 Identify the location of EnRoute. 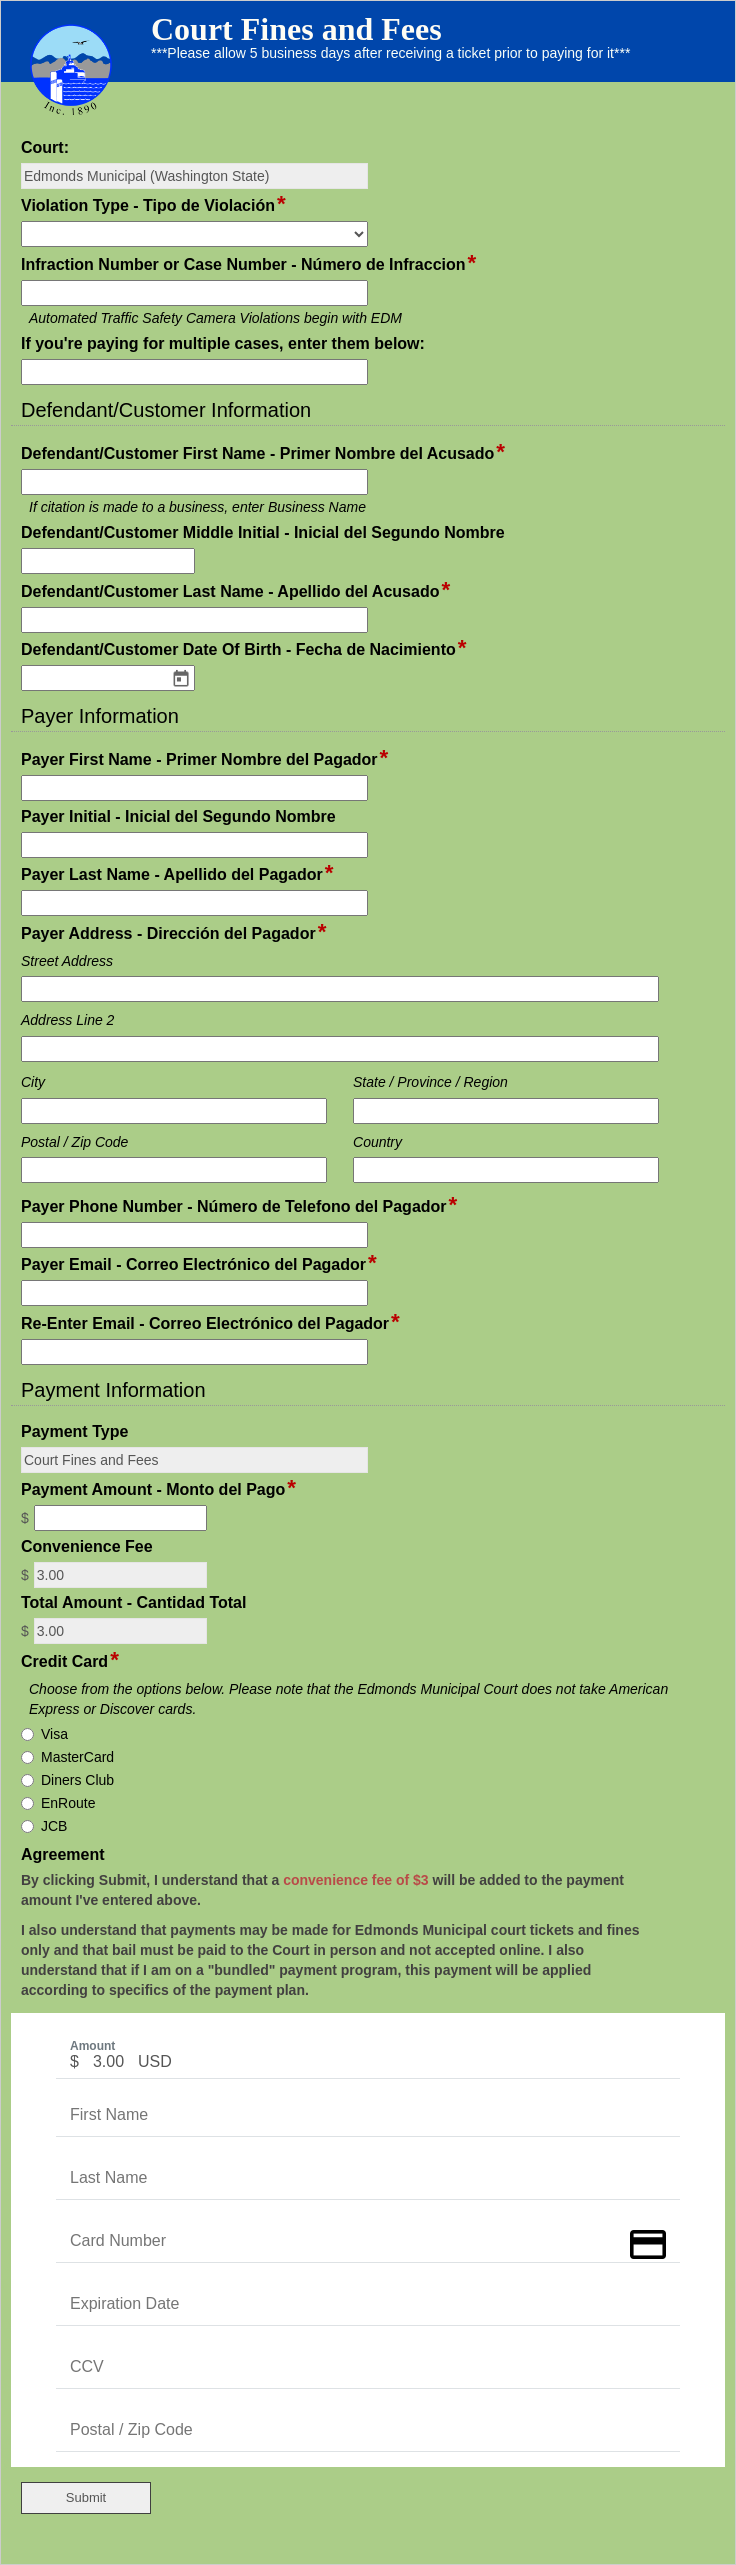
(68, 1803).